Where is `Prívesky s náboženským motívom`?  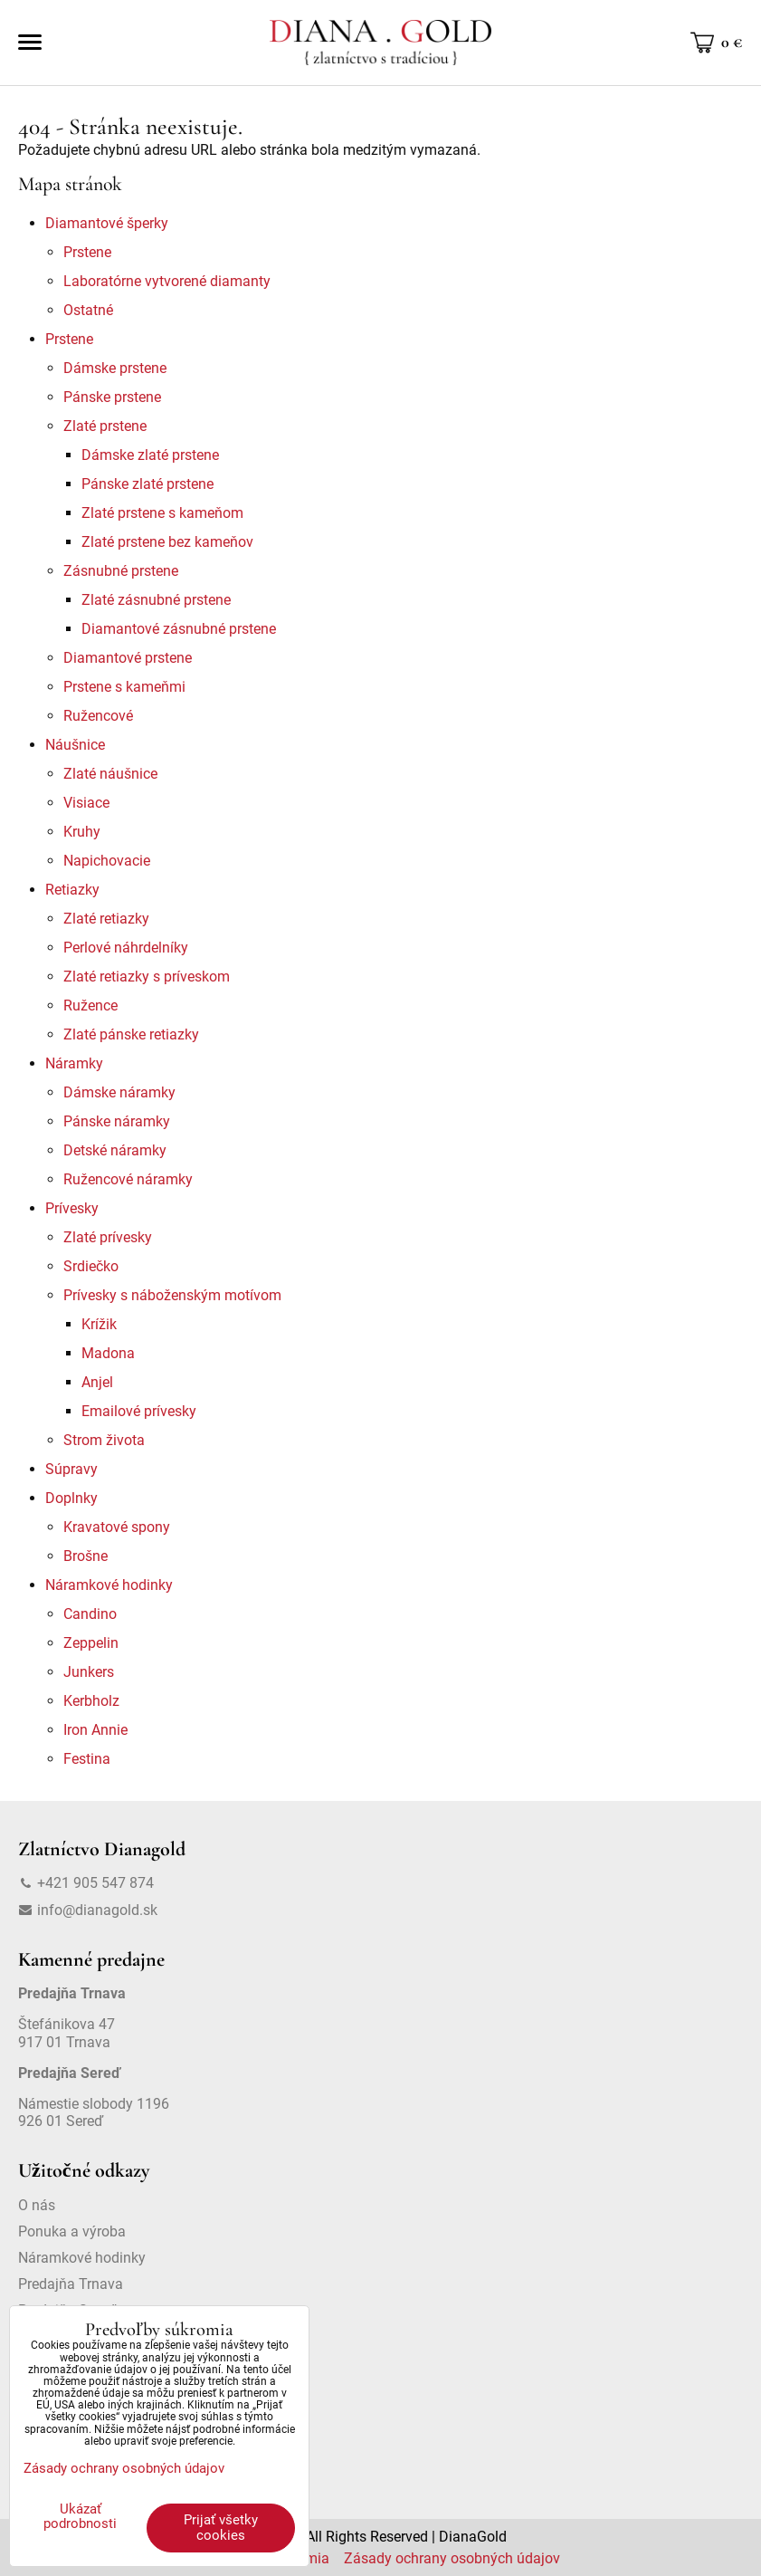
Prívesky s náboženským motívom is located at coordinates (172, 1295).